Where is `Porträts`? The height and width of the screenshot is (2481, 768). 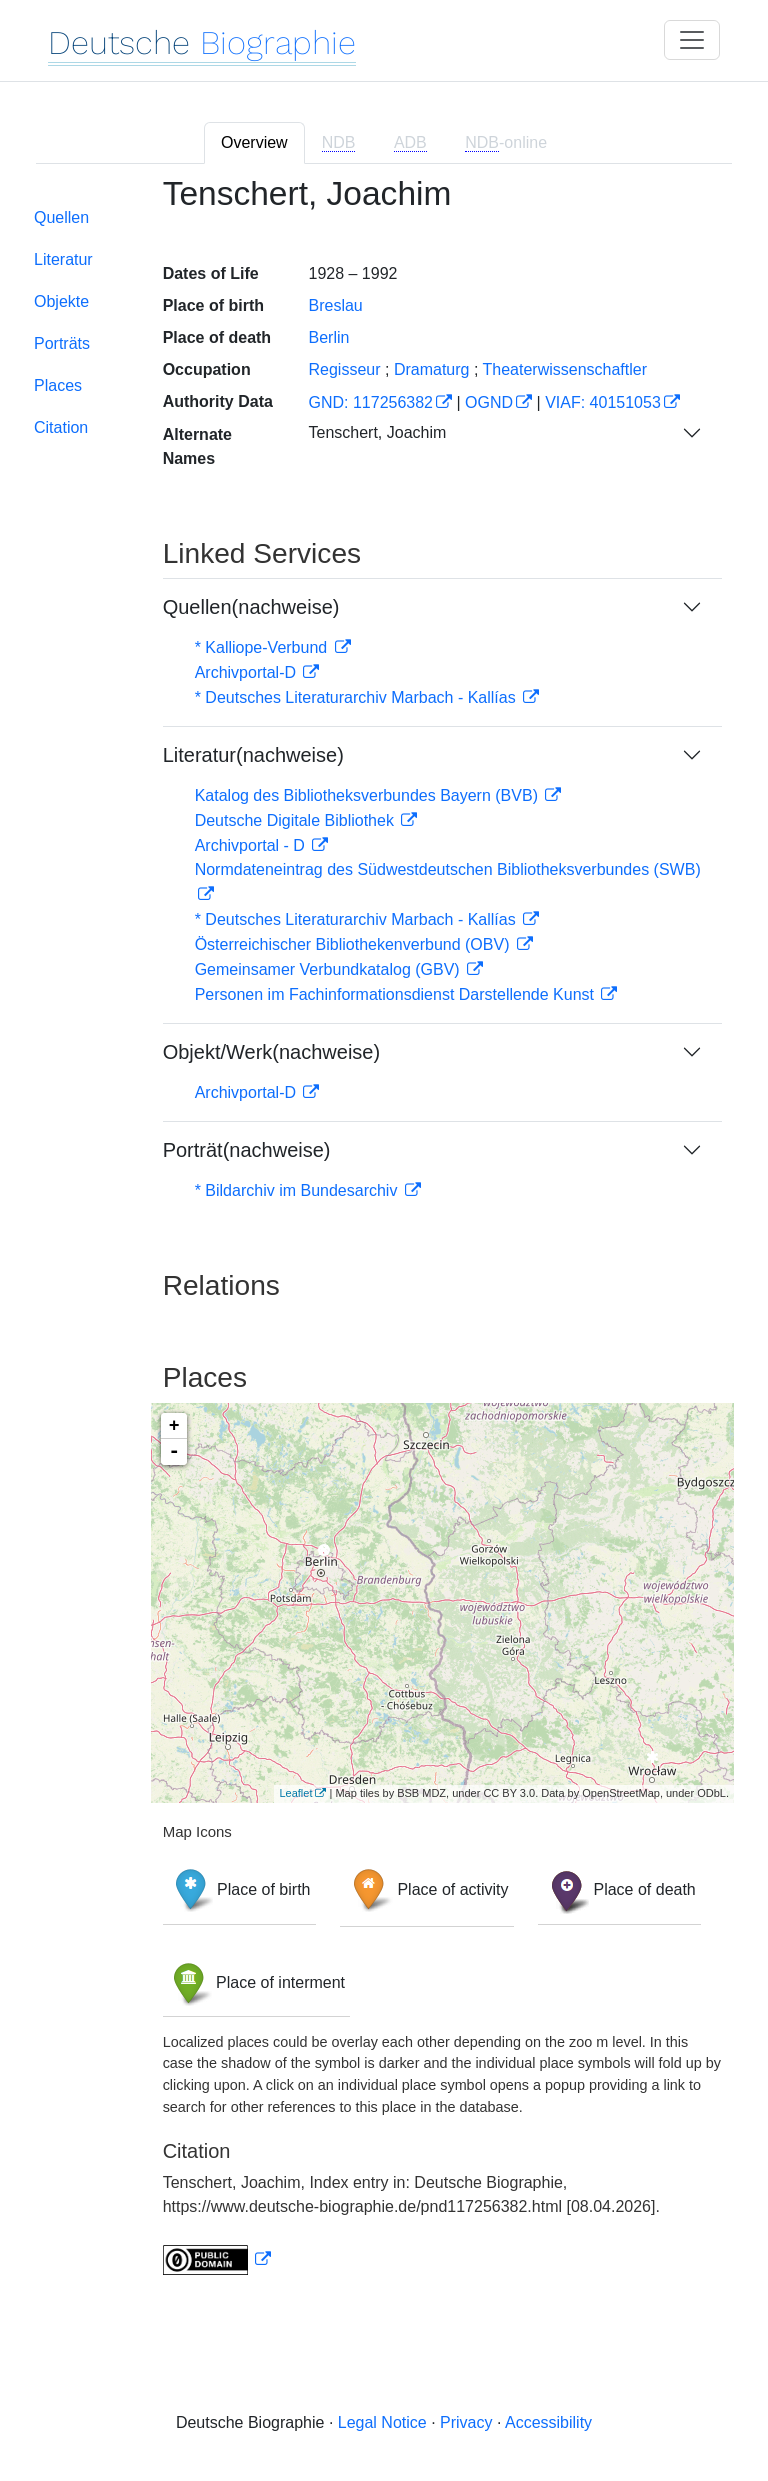 Porträts is located at coordinates (62, 343).